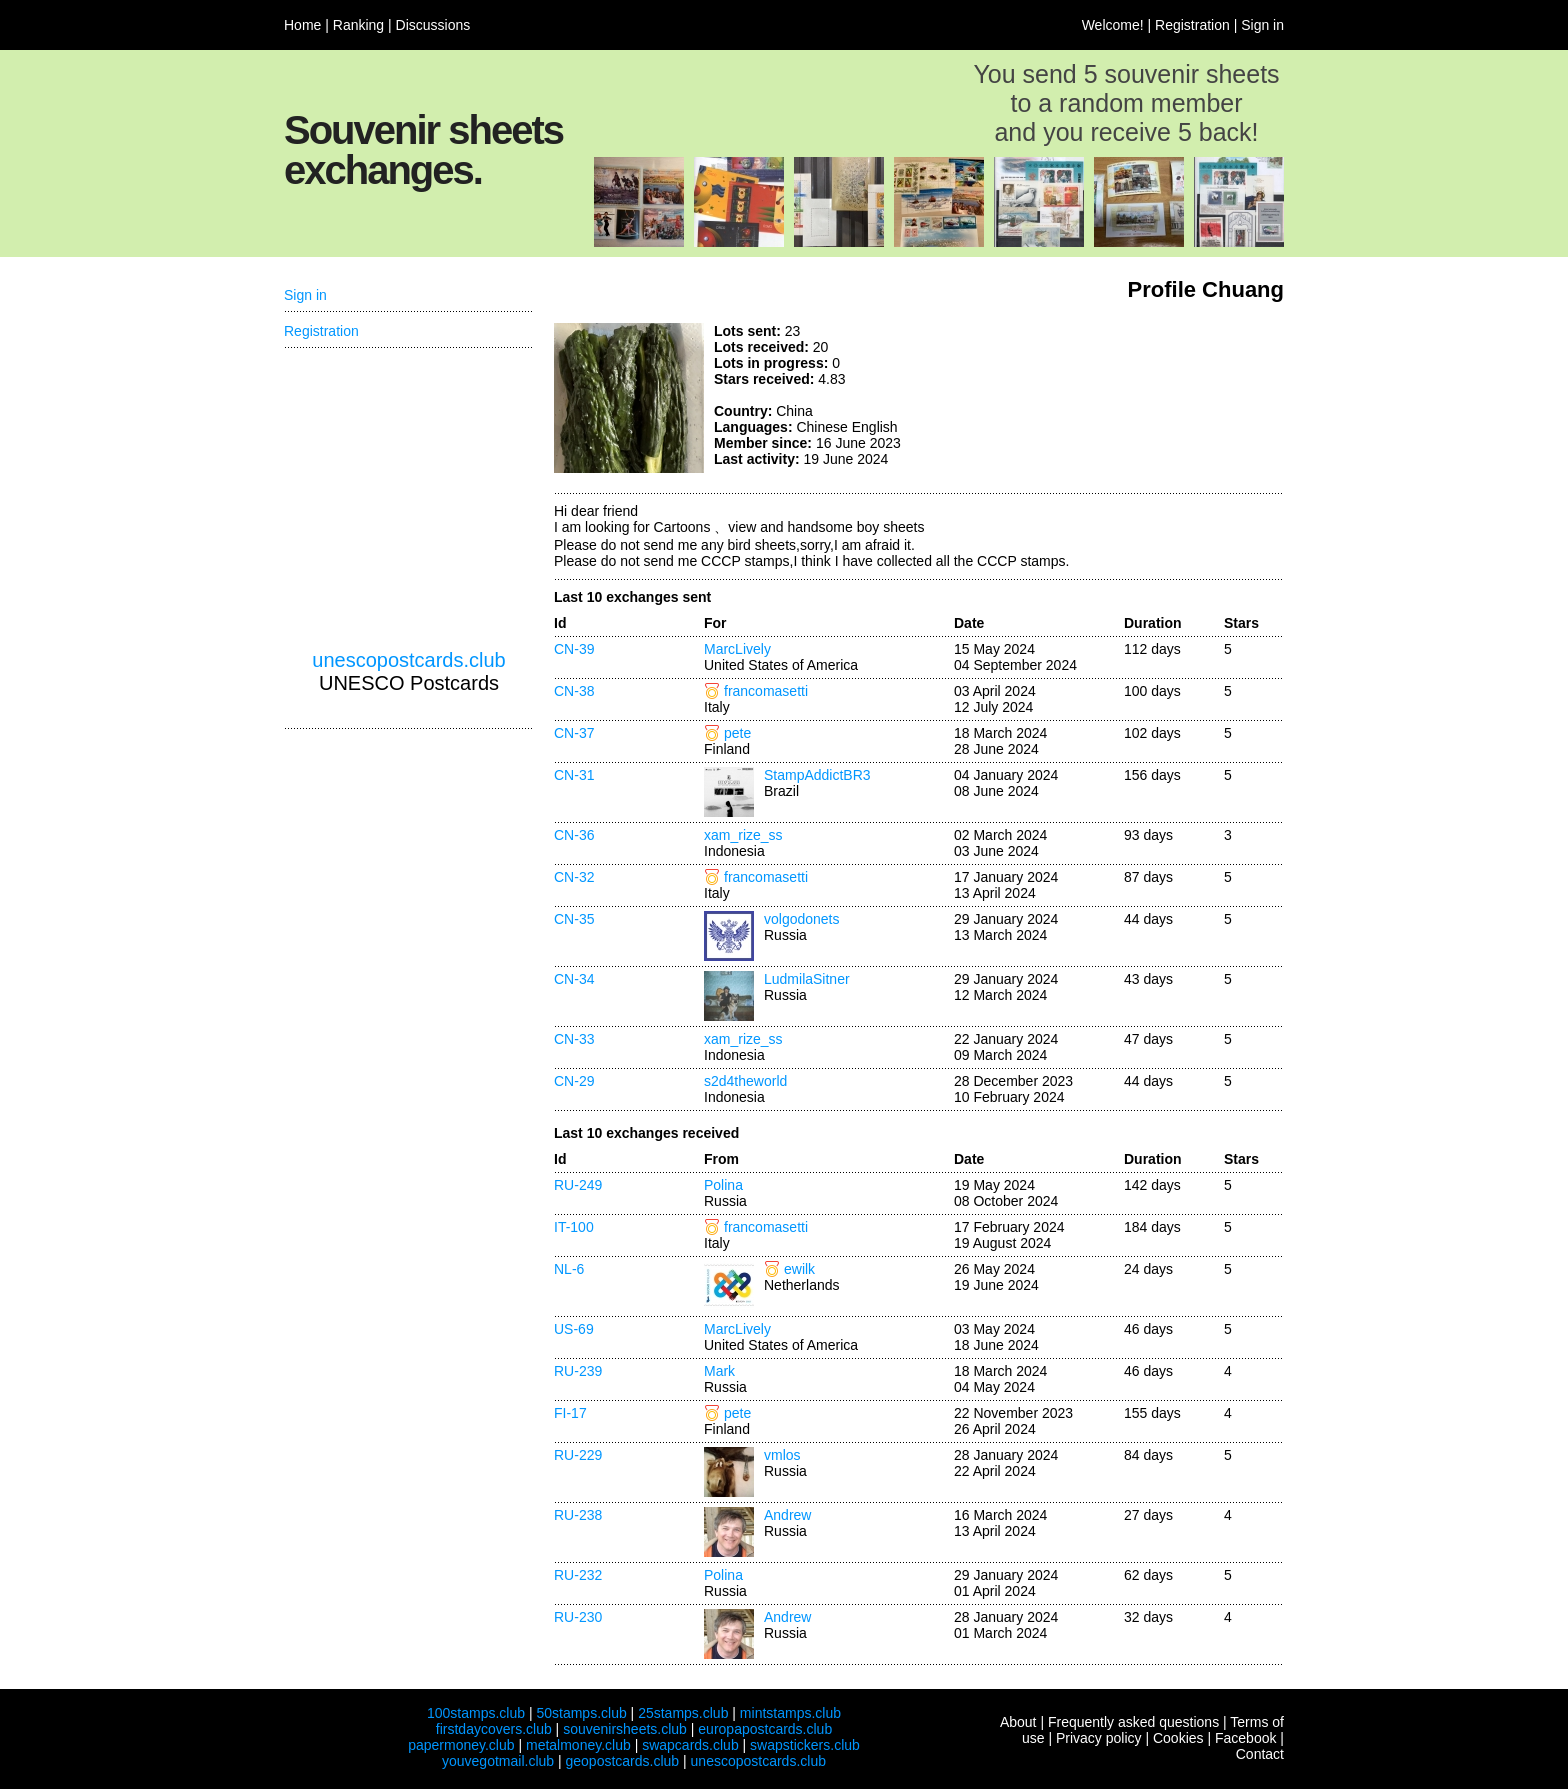 This screenshot has width=1568, height=1789. What do you see at coordinates (737, 733) in the screenshot?
I see `pete` at bounding box center [737, 733].